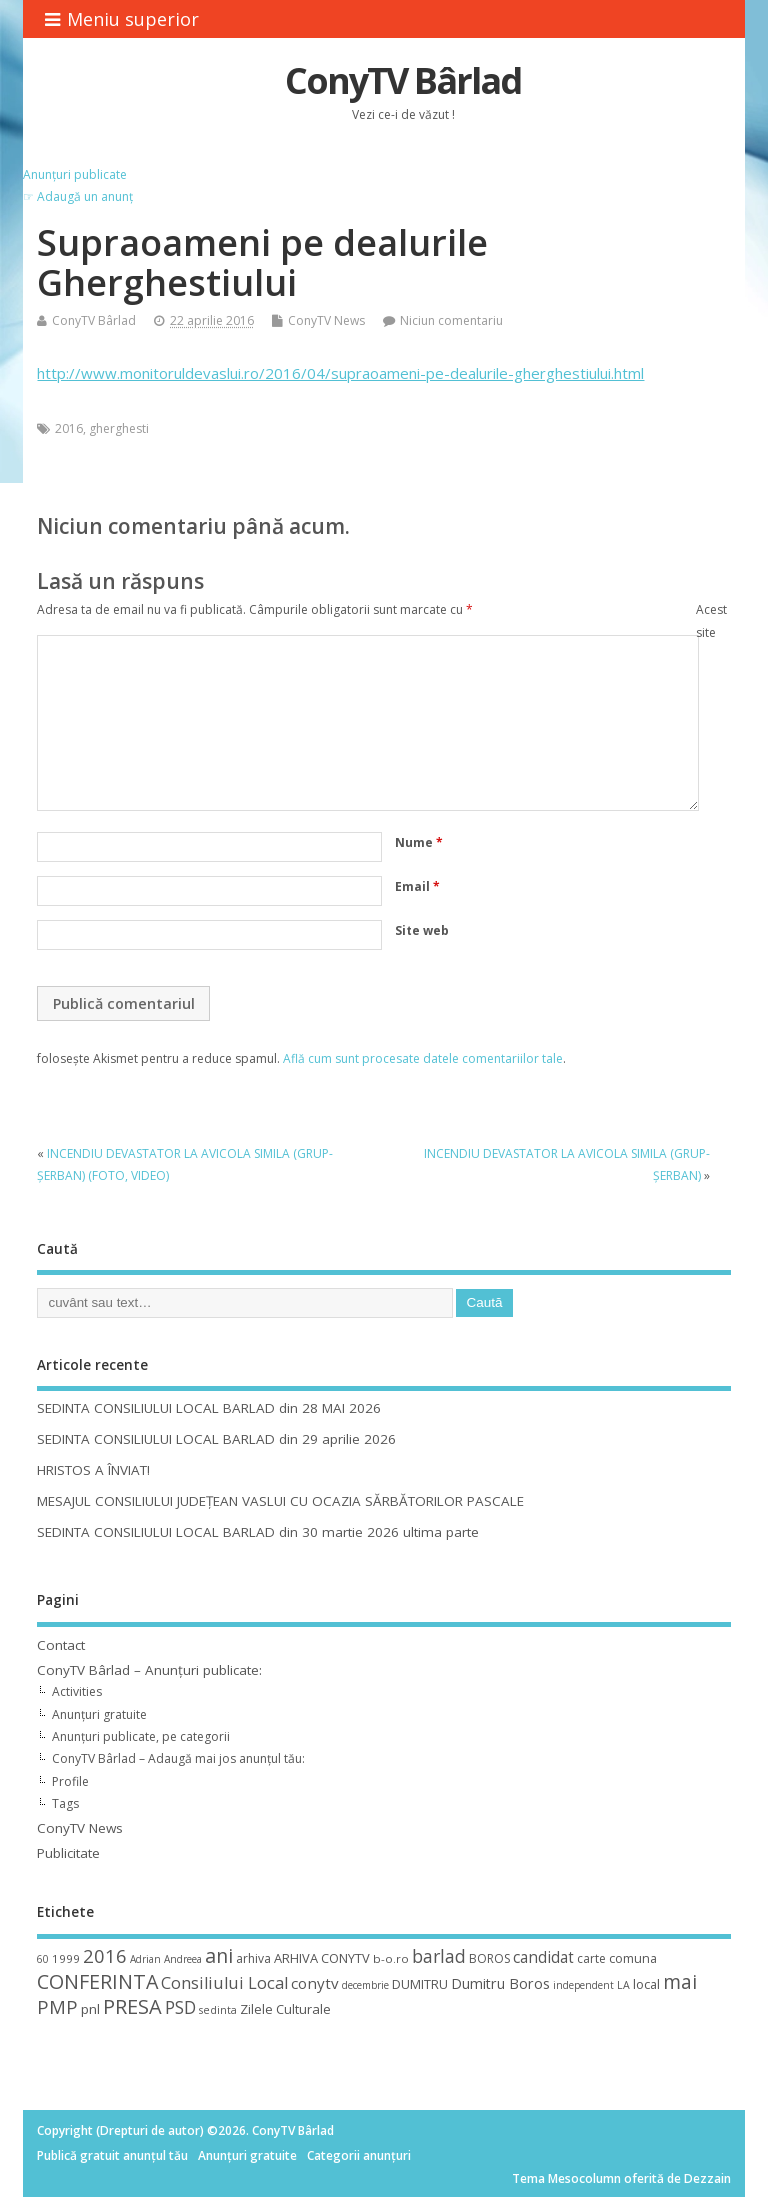  What do you see at coordinates (359, 2155) in the screenshot?
I see `Categorii anunțuri` at bounding box center [359, 2155].